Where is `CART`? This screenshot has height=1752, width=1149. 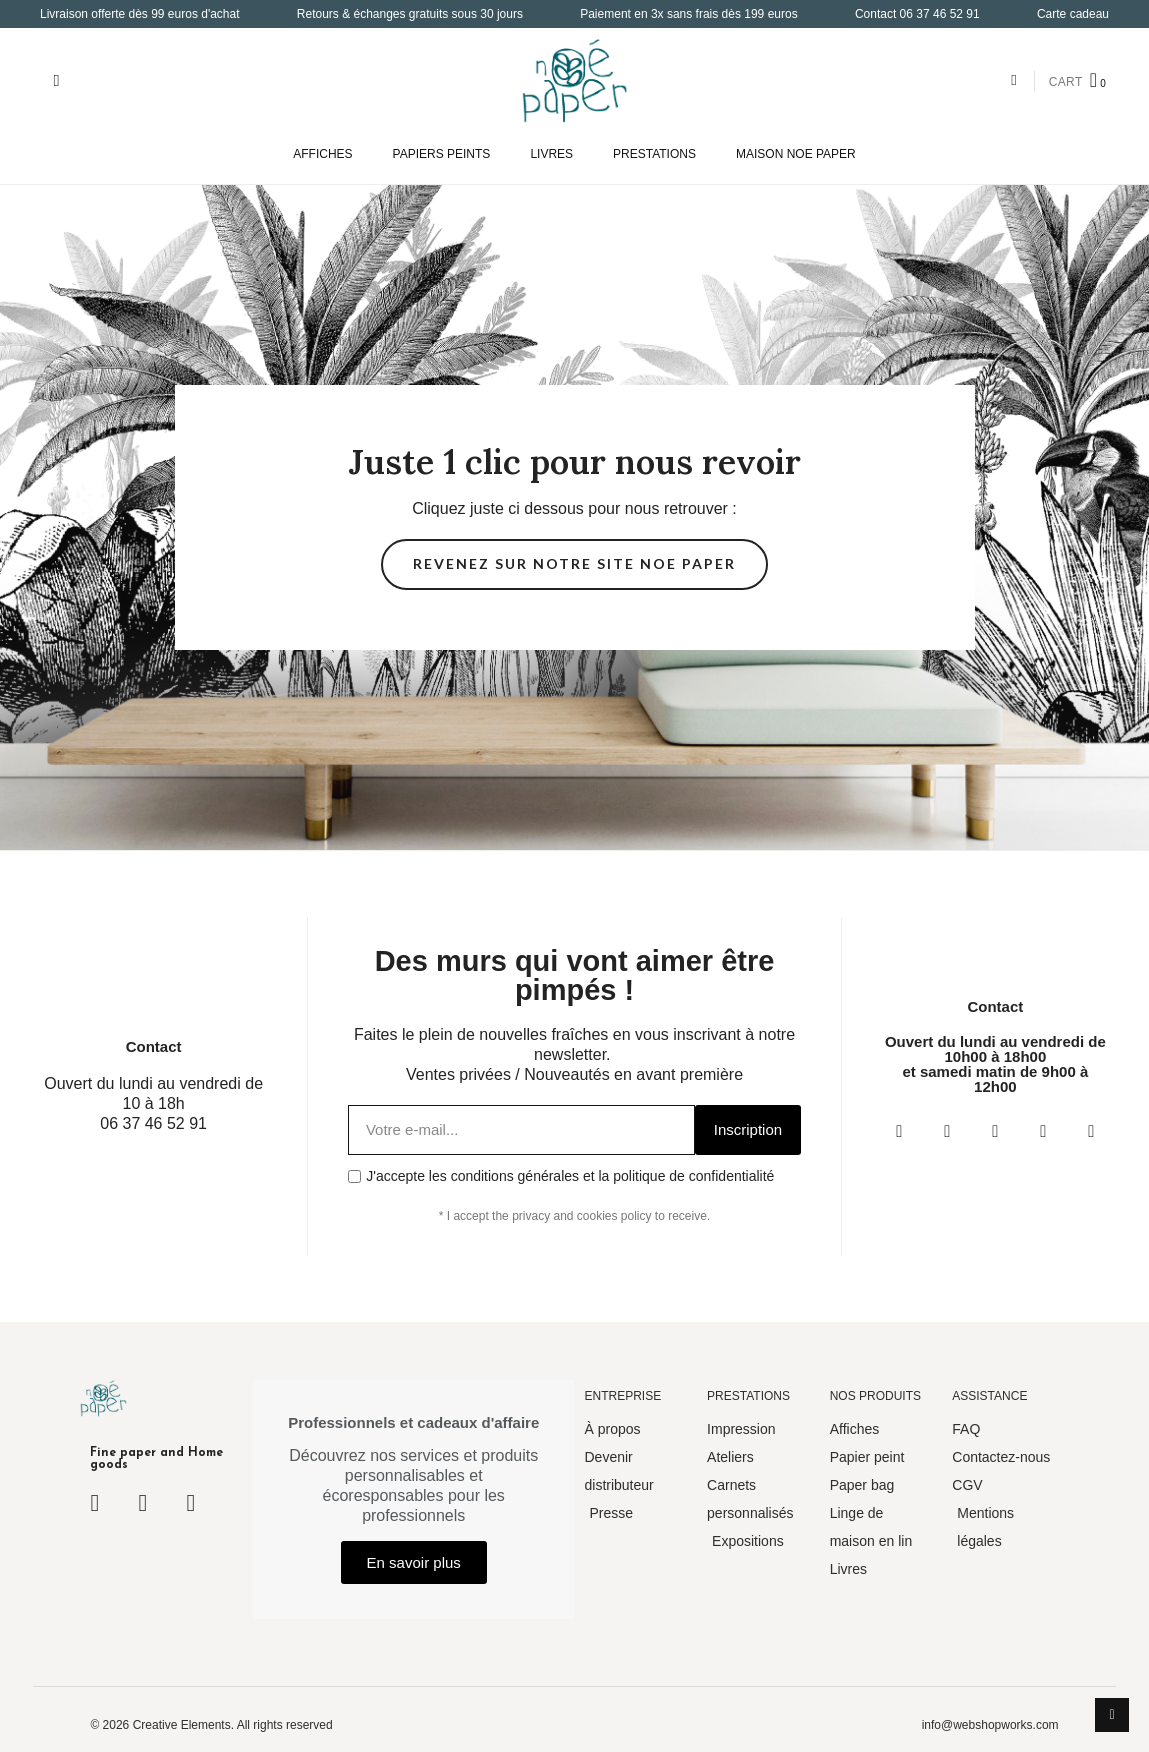 CART is located at coordinates (1066, 82).